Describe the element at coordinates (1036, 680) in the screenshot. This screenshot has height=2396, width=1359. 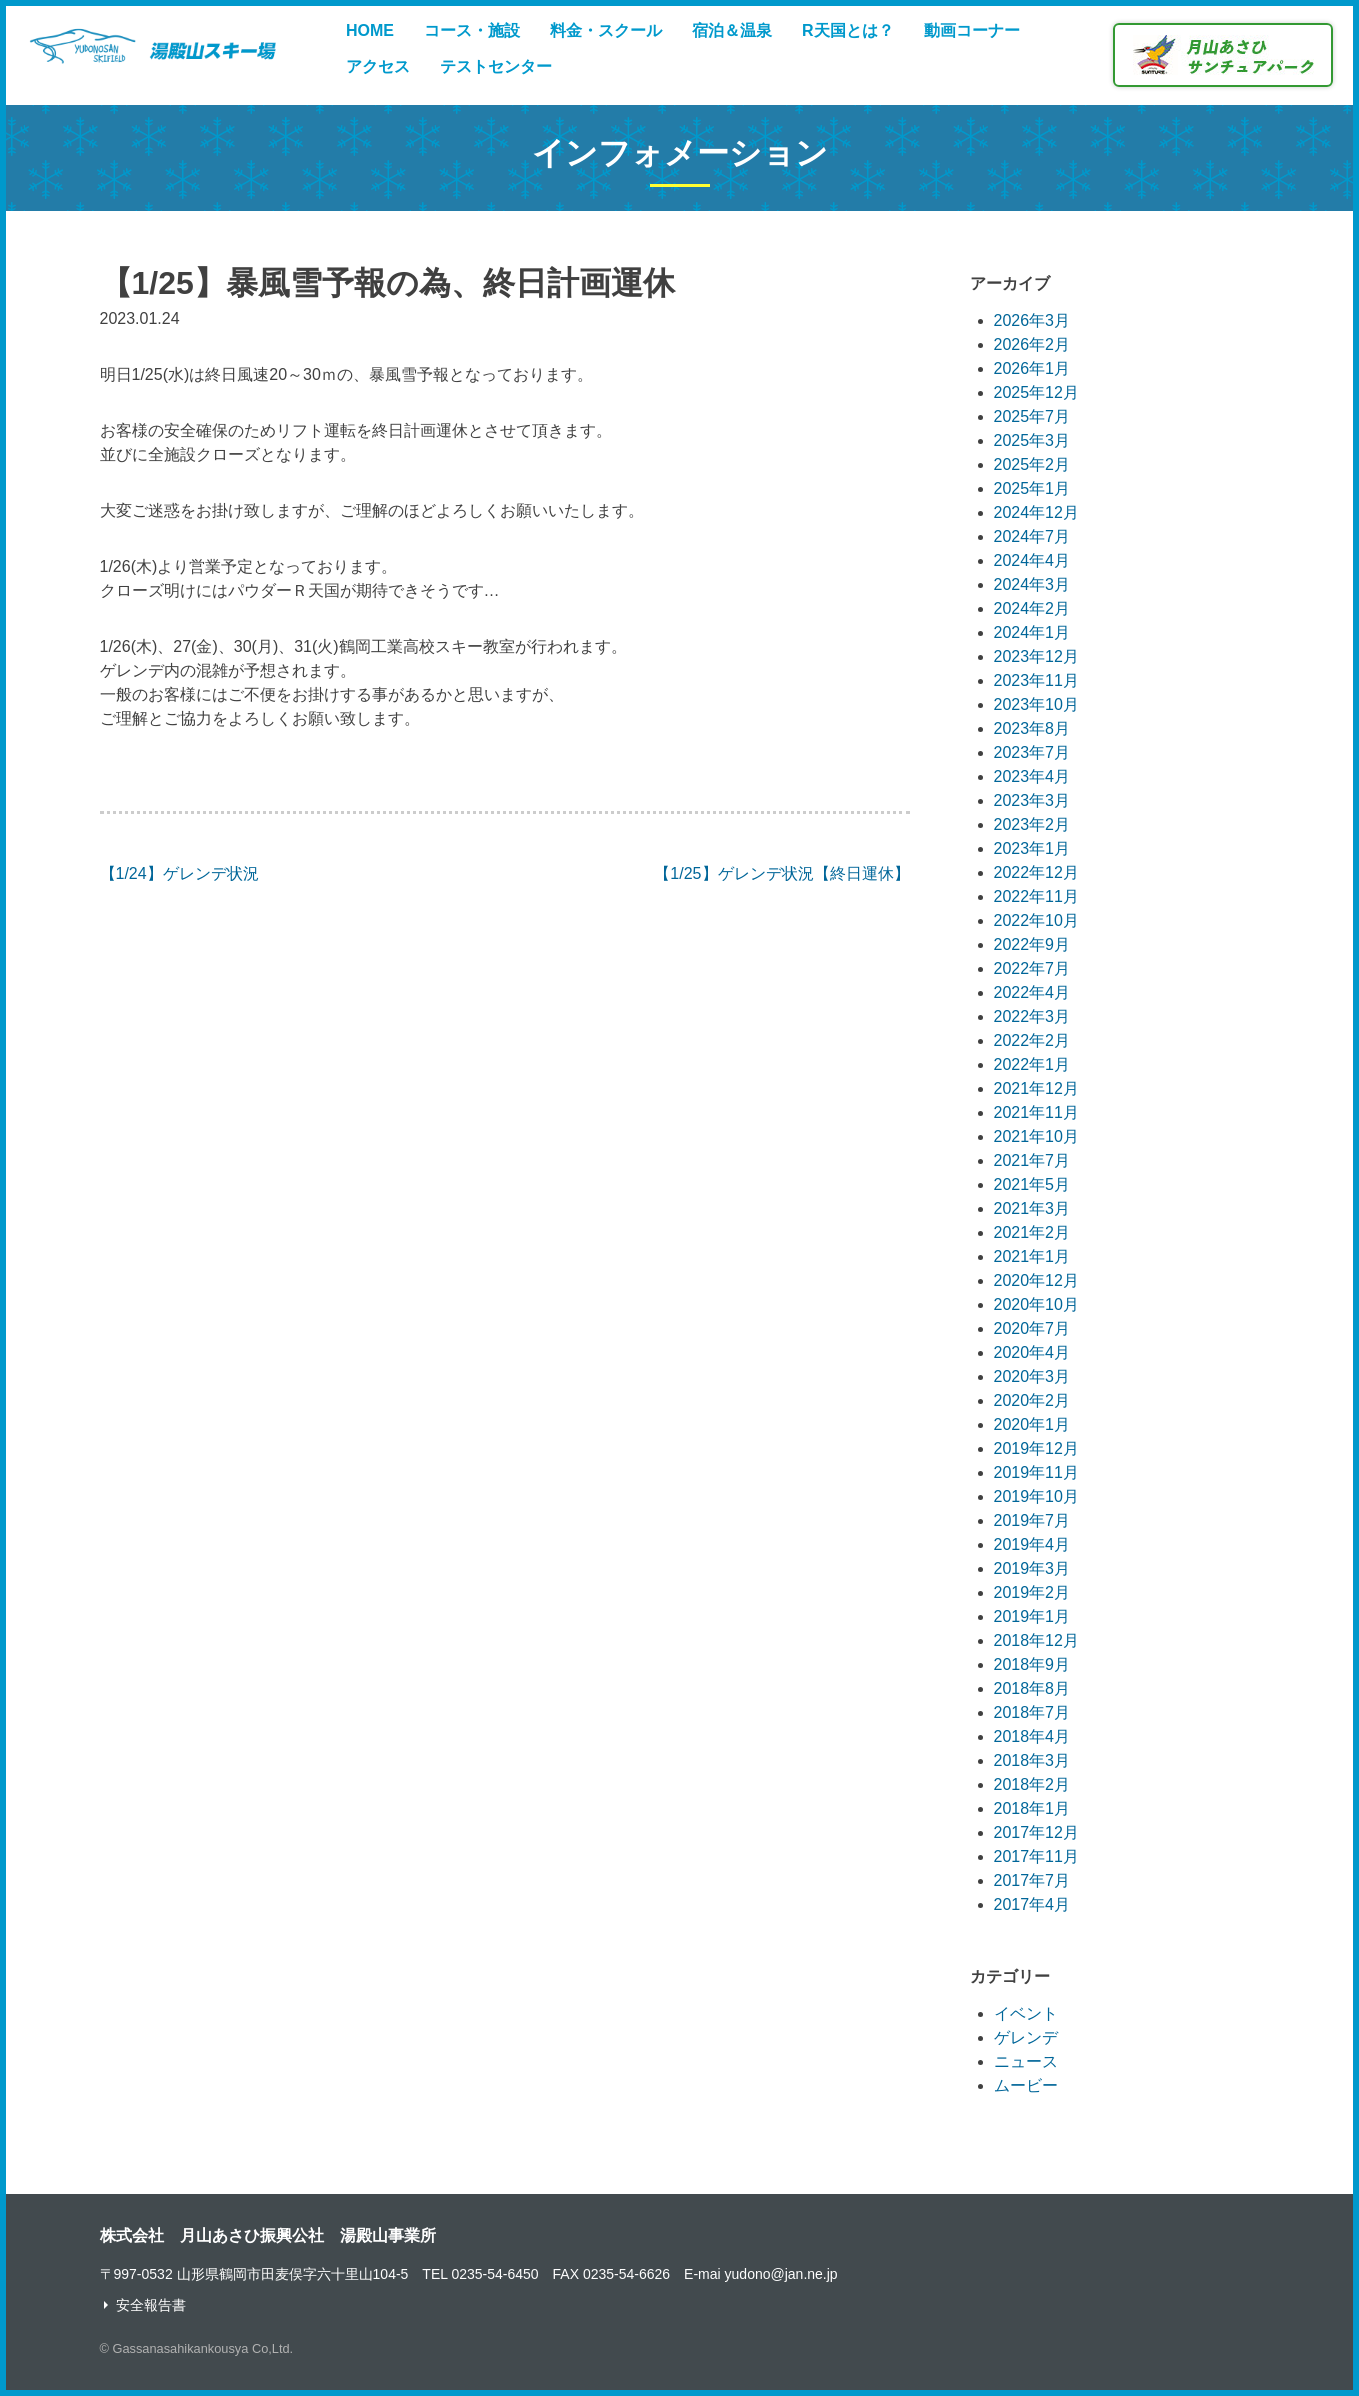
I see `2023年11月` at that location.